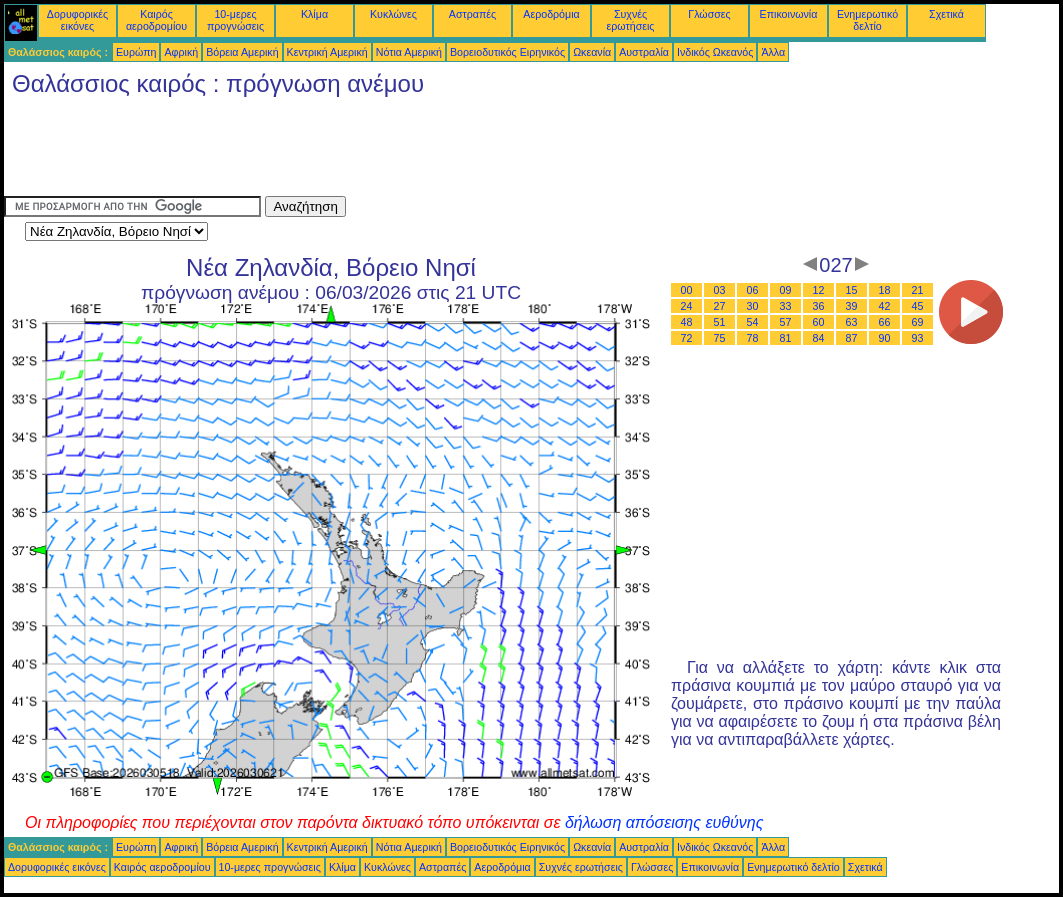 The width and height of the screenshot is (1063, 897). What do you see at coordinates (885, 290) in the screenshot?
I see `18` at bounding box center [885, 290].